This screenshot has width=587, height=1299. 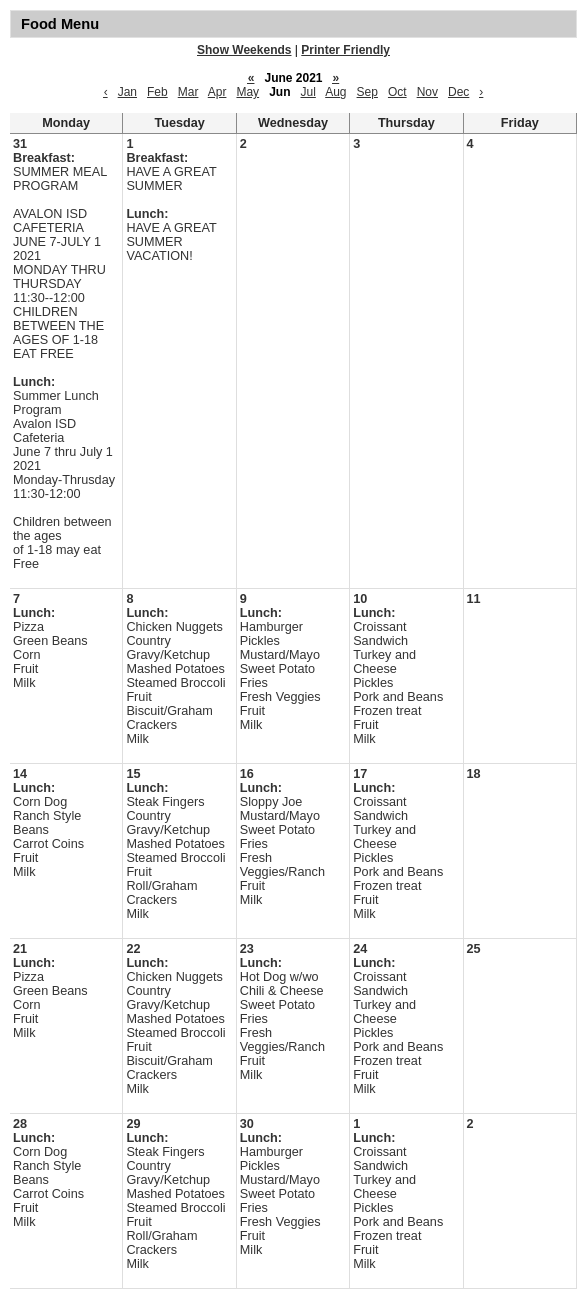 What do you see at coordinates (397, 92) in the screenshot?
I see `Oct` at bounding box center [397, 92].